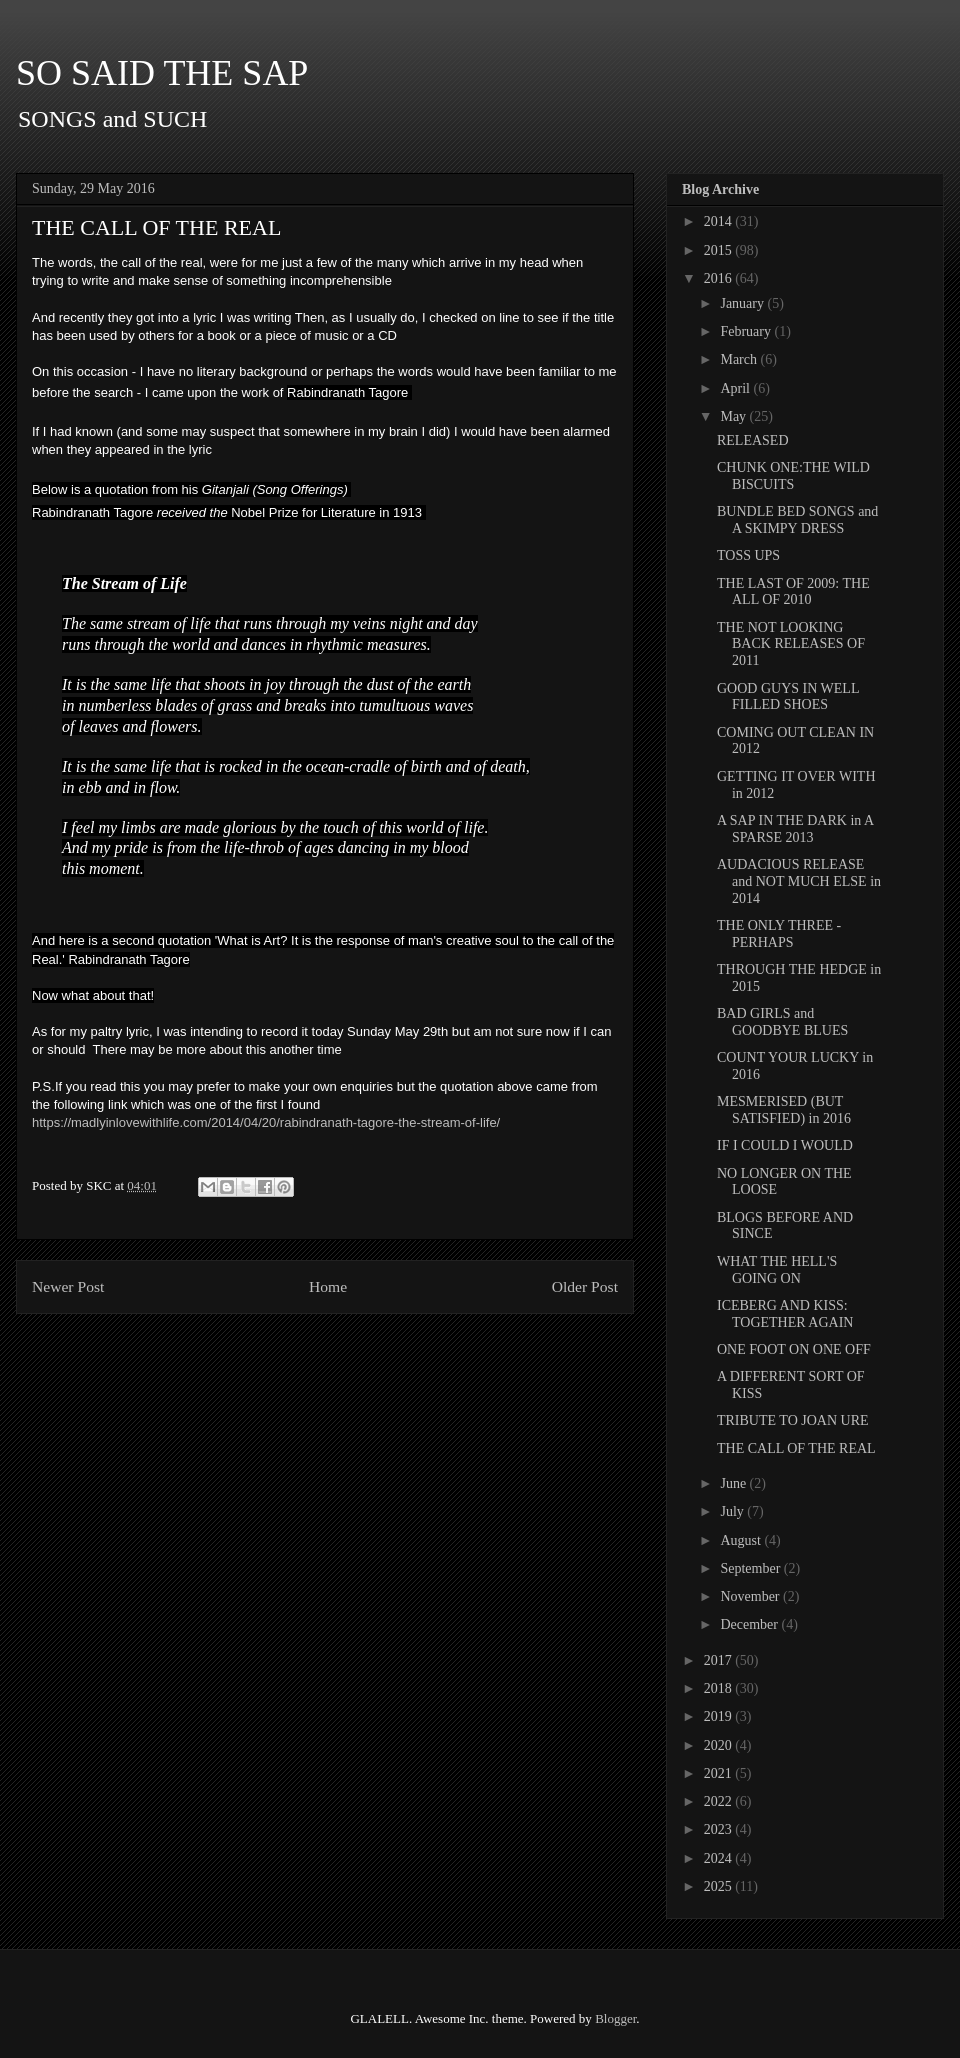 This screenshot has height=2058, width=960. I want to click on January, so click(743, 303).